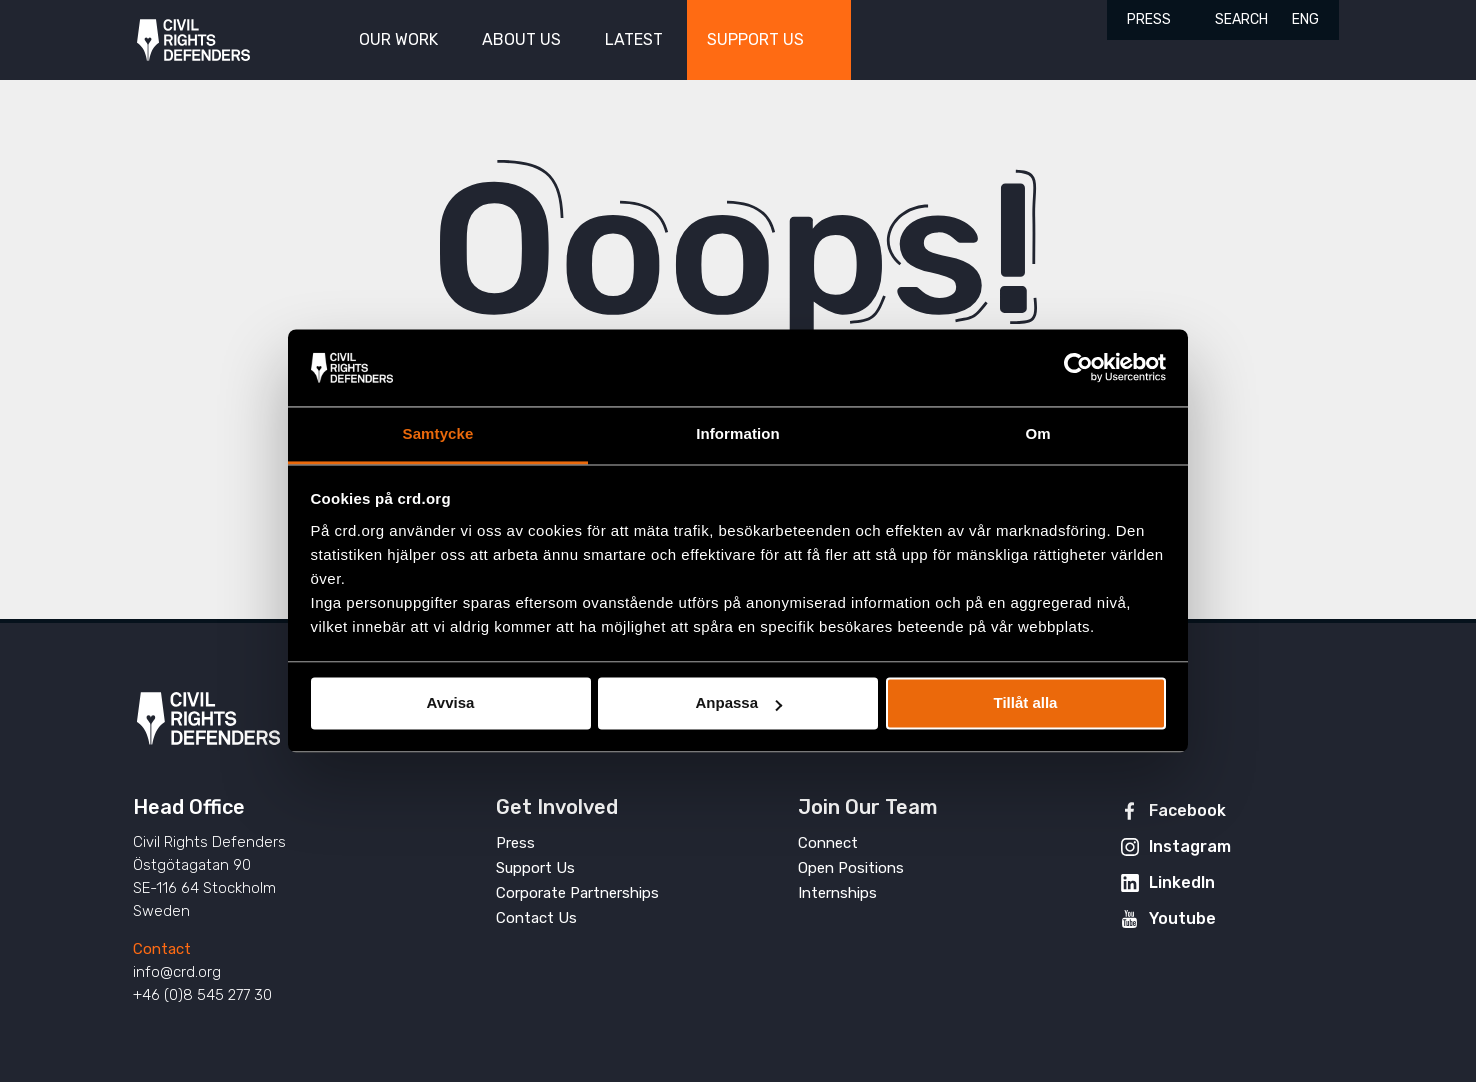 The width and height of the screenshot is (1476, 1082). Describe the element at coordinates (851, 868) in the screenshot. I see `Open Positions` at that location.